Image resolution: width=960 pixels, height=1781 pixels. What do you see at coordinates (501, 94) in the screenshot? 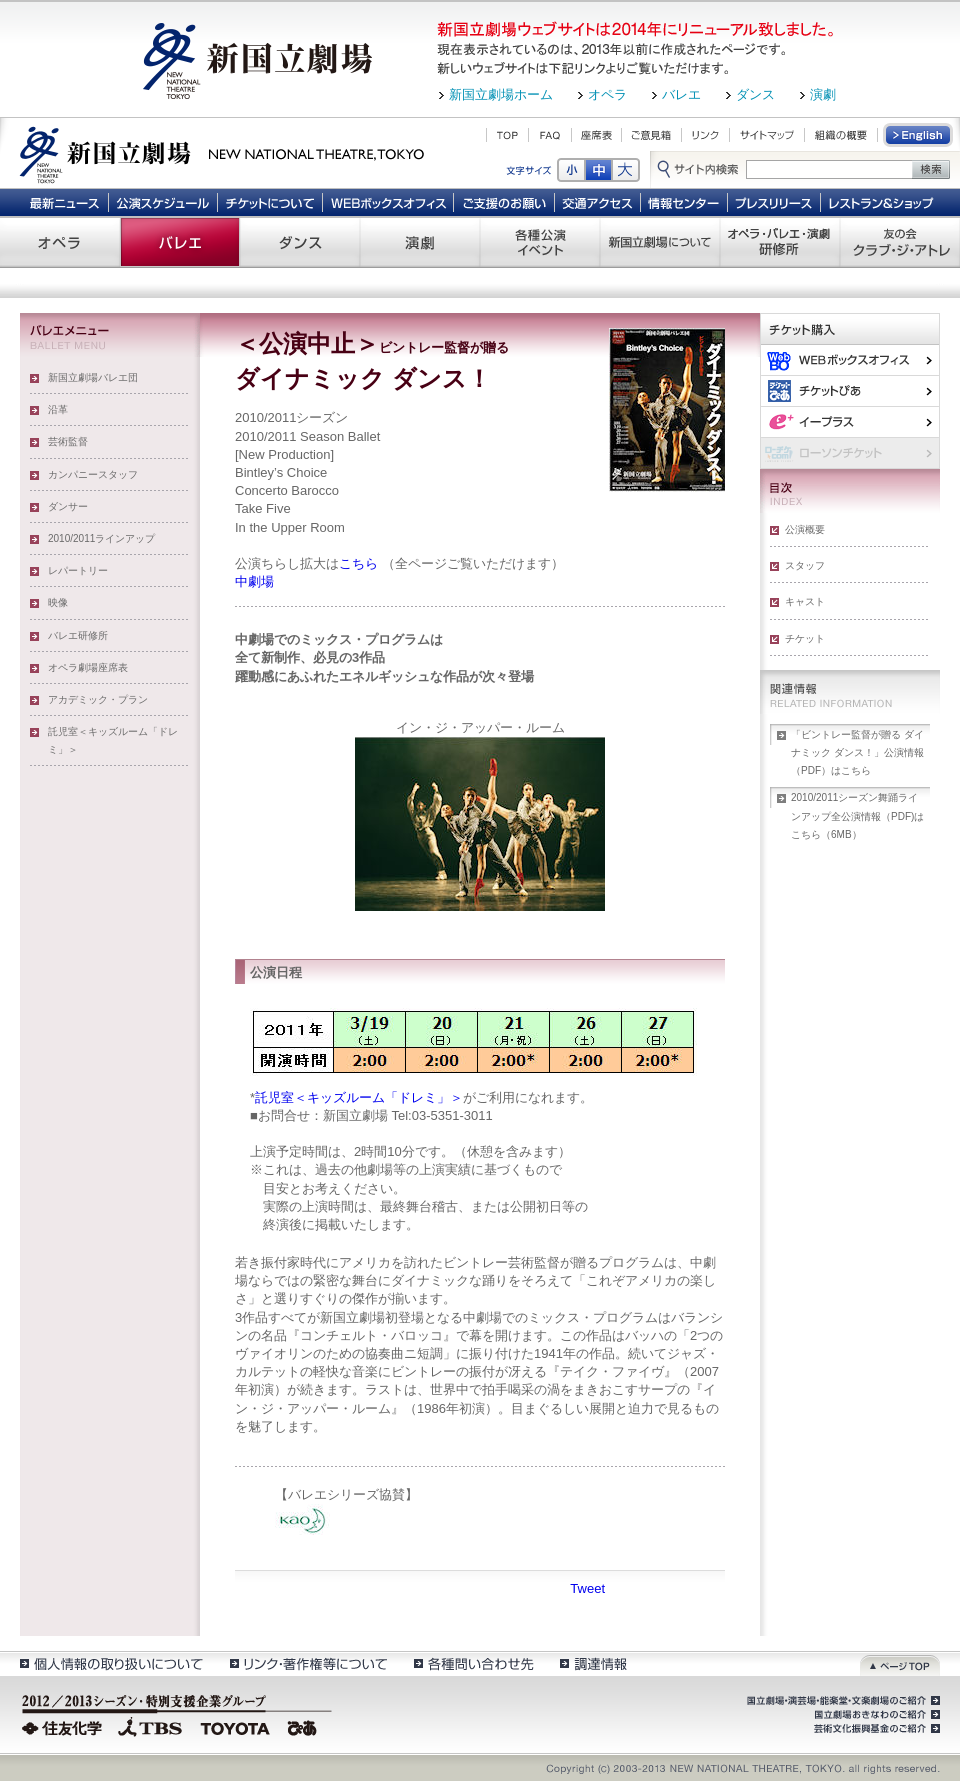
I see `新国立劇場ホーム` at bounding box center [501, 94].